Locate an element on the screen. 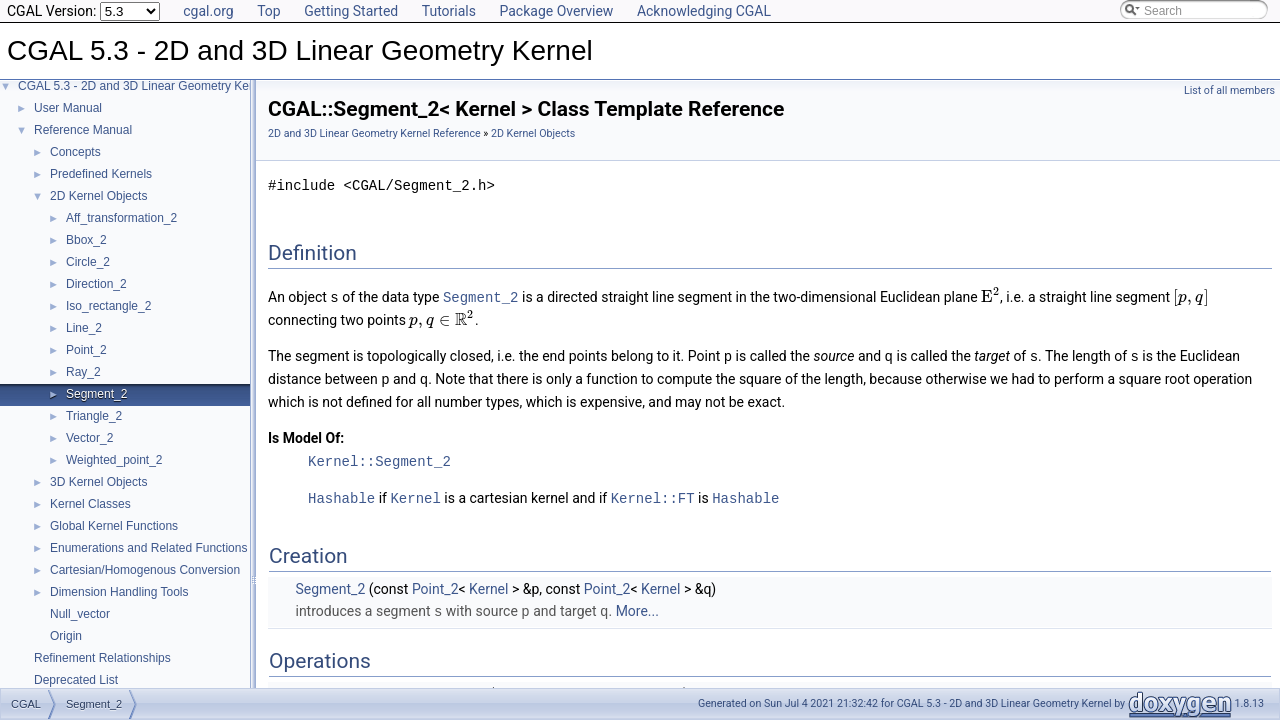 This screenshot has height=720, width=1280. Getting Started is located at coordinates (351, 11).